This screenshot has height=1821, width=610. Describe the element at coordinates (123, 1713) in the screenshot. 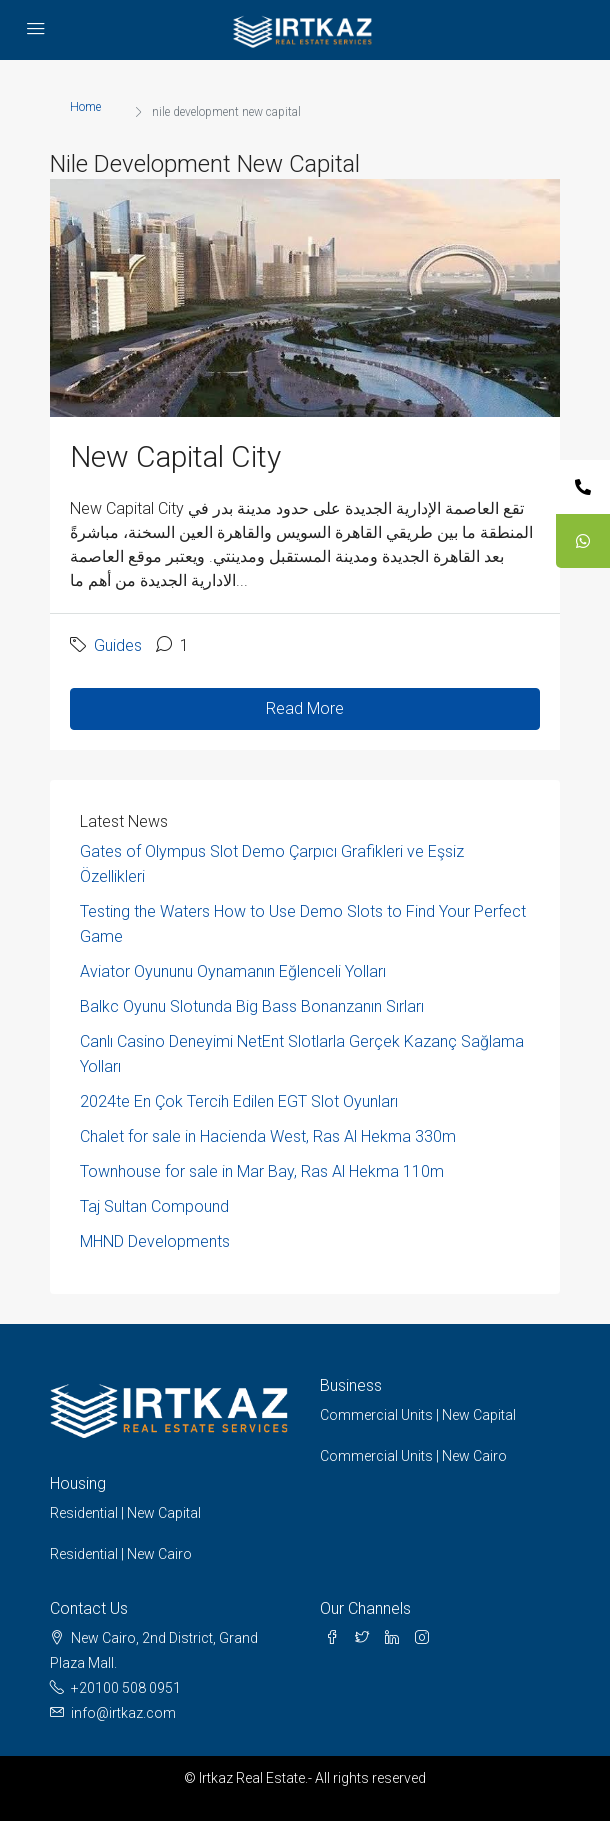

I see `info@irtkaz.com` at that location.